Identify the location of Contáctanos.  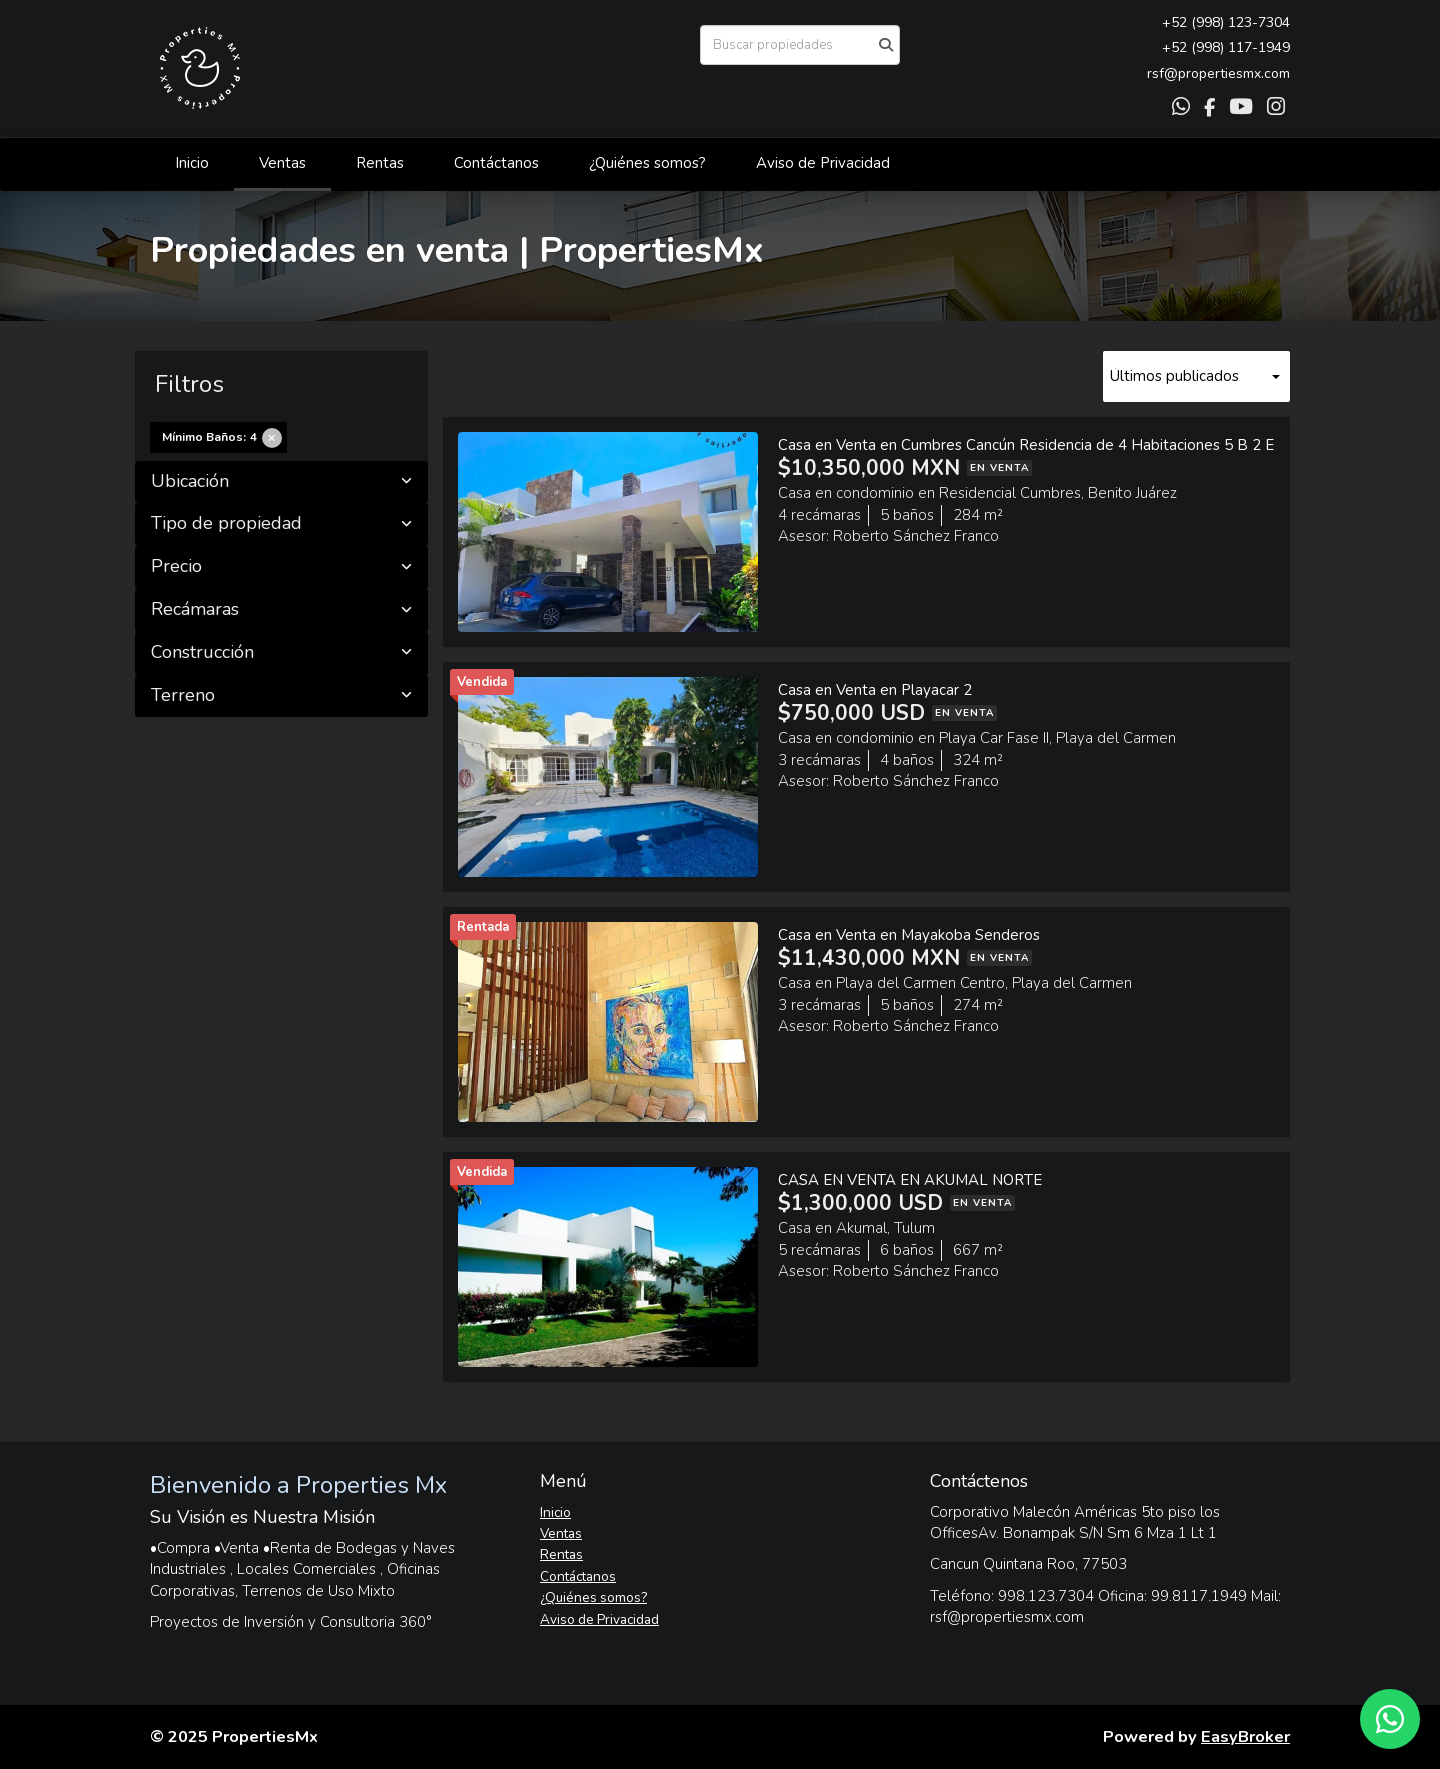
(496, 163).